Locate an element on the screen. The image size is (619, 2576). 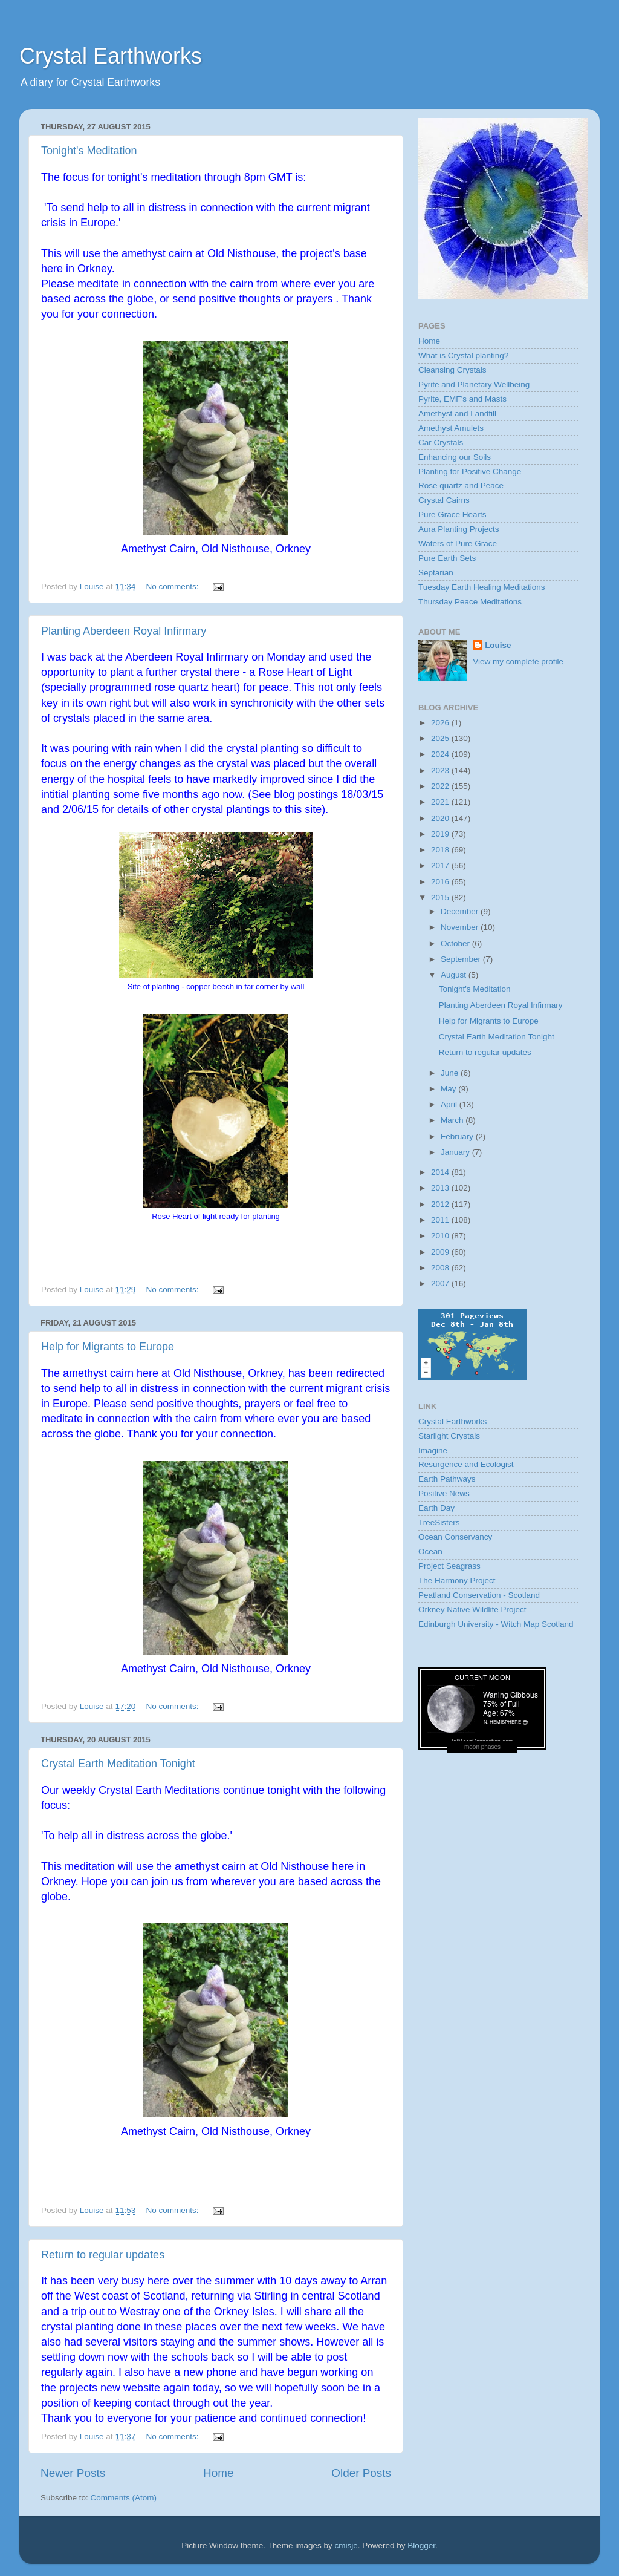
Septarian is located at coordinates (435, 572).